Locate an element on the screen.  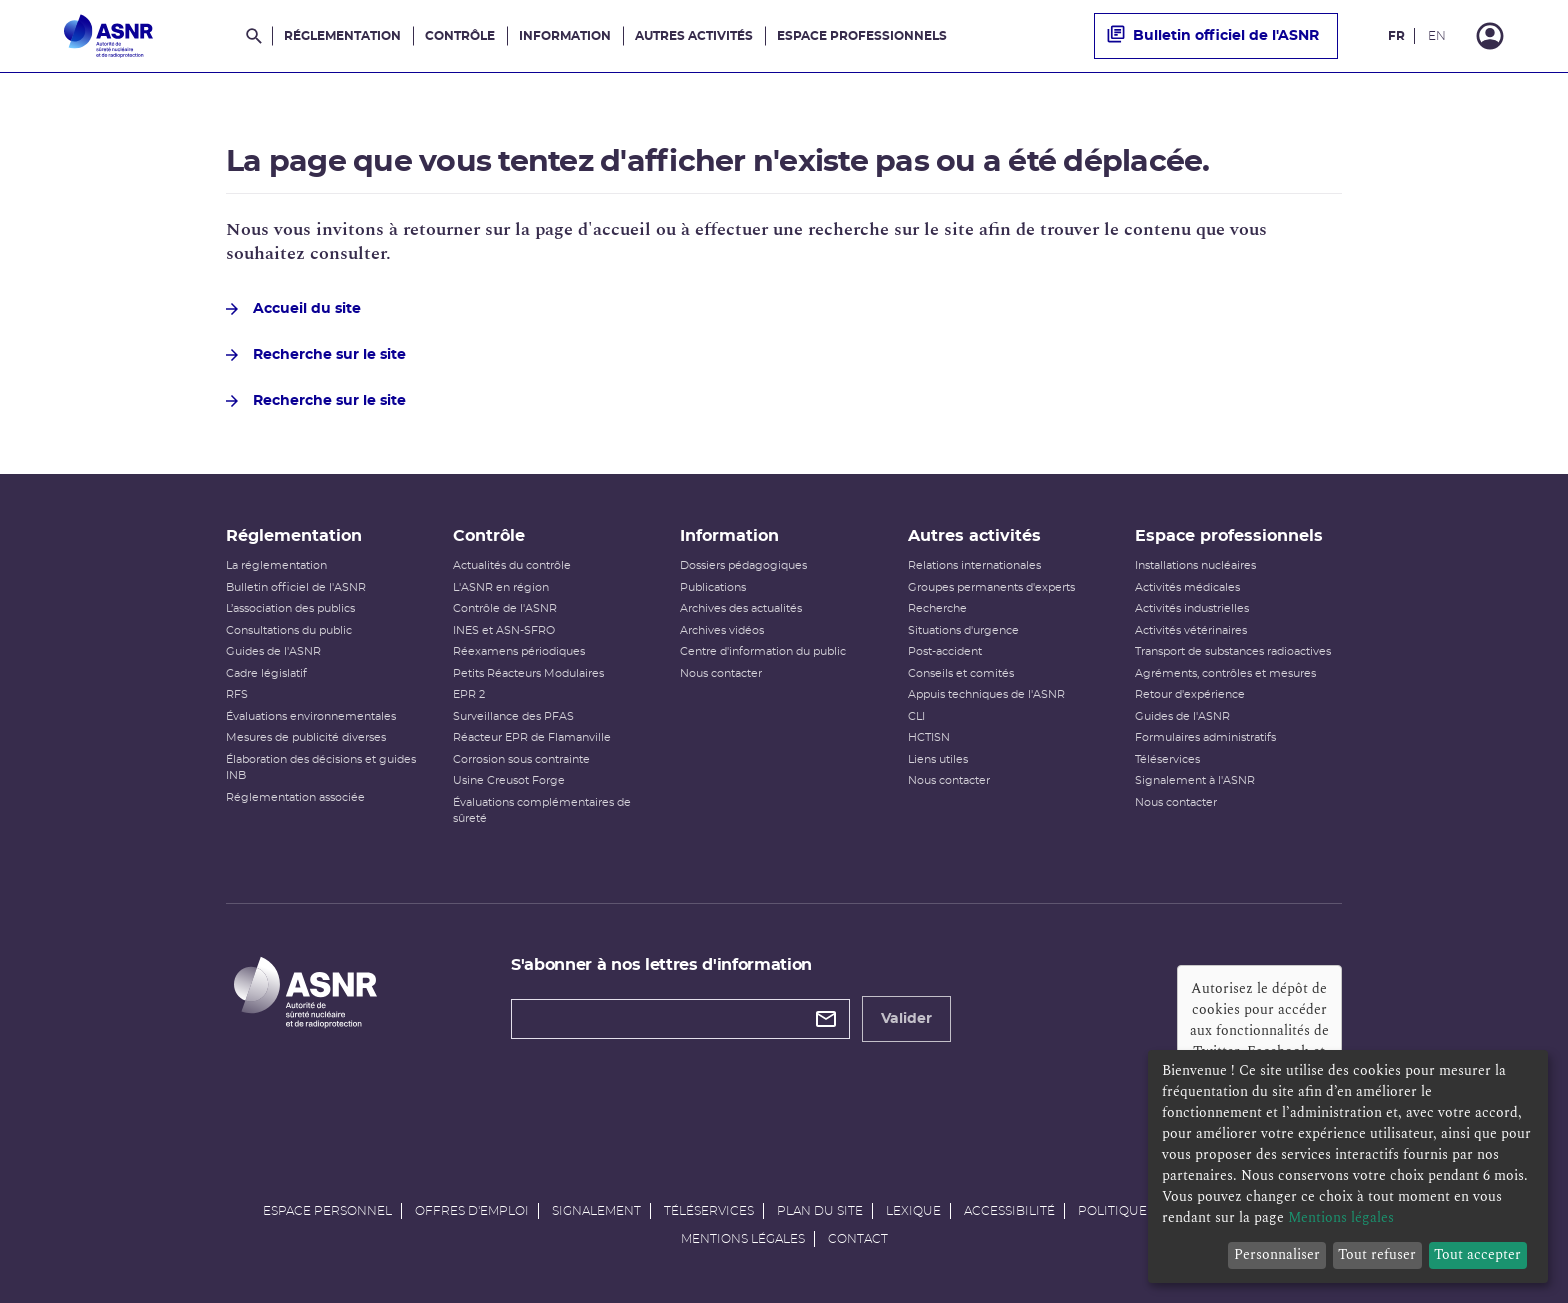
Tout accepter is located at coordinates (1477, 1254).